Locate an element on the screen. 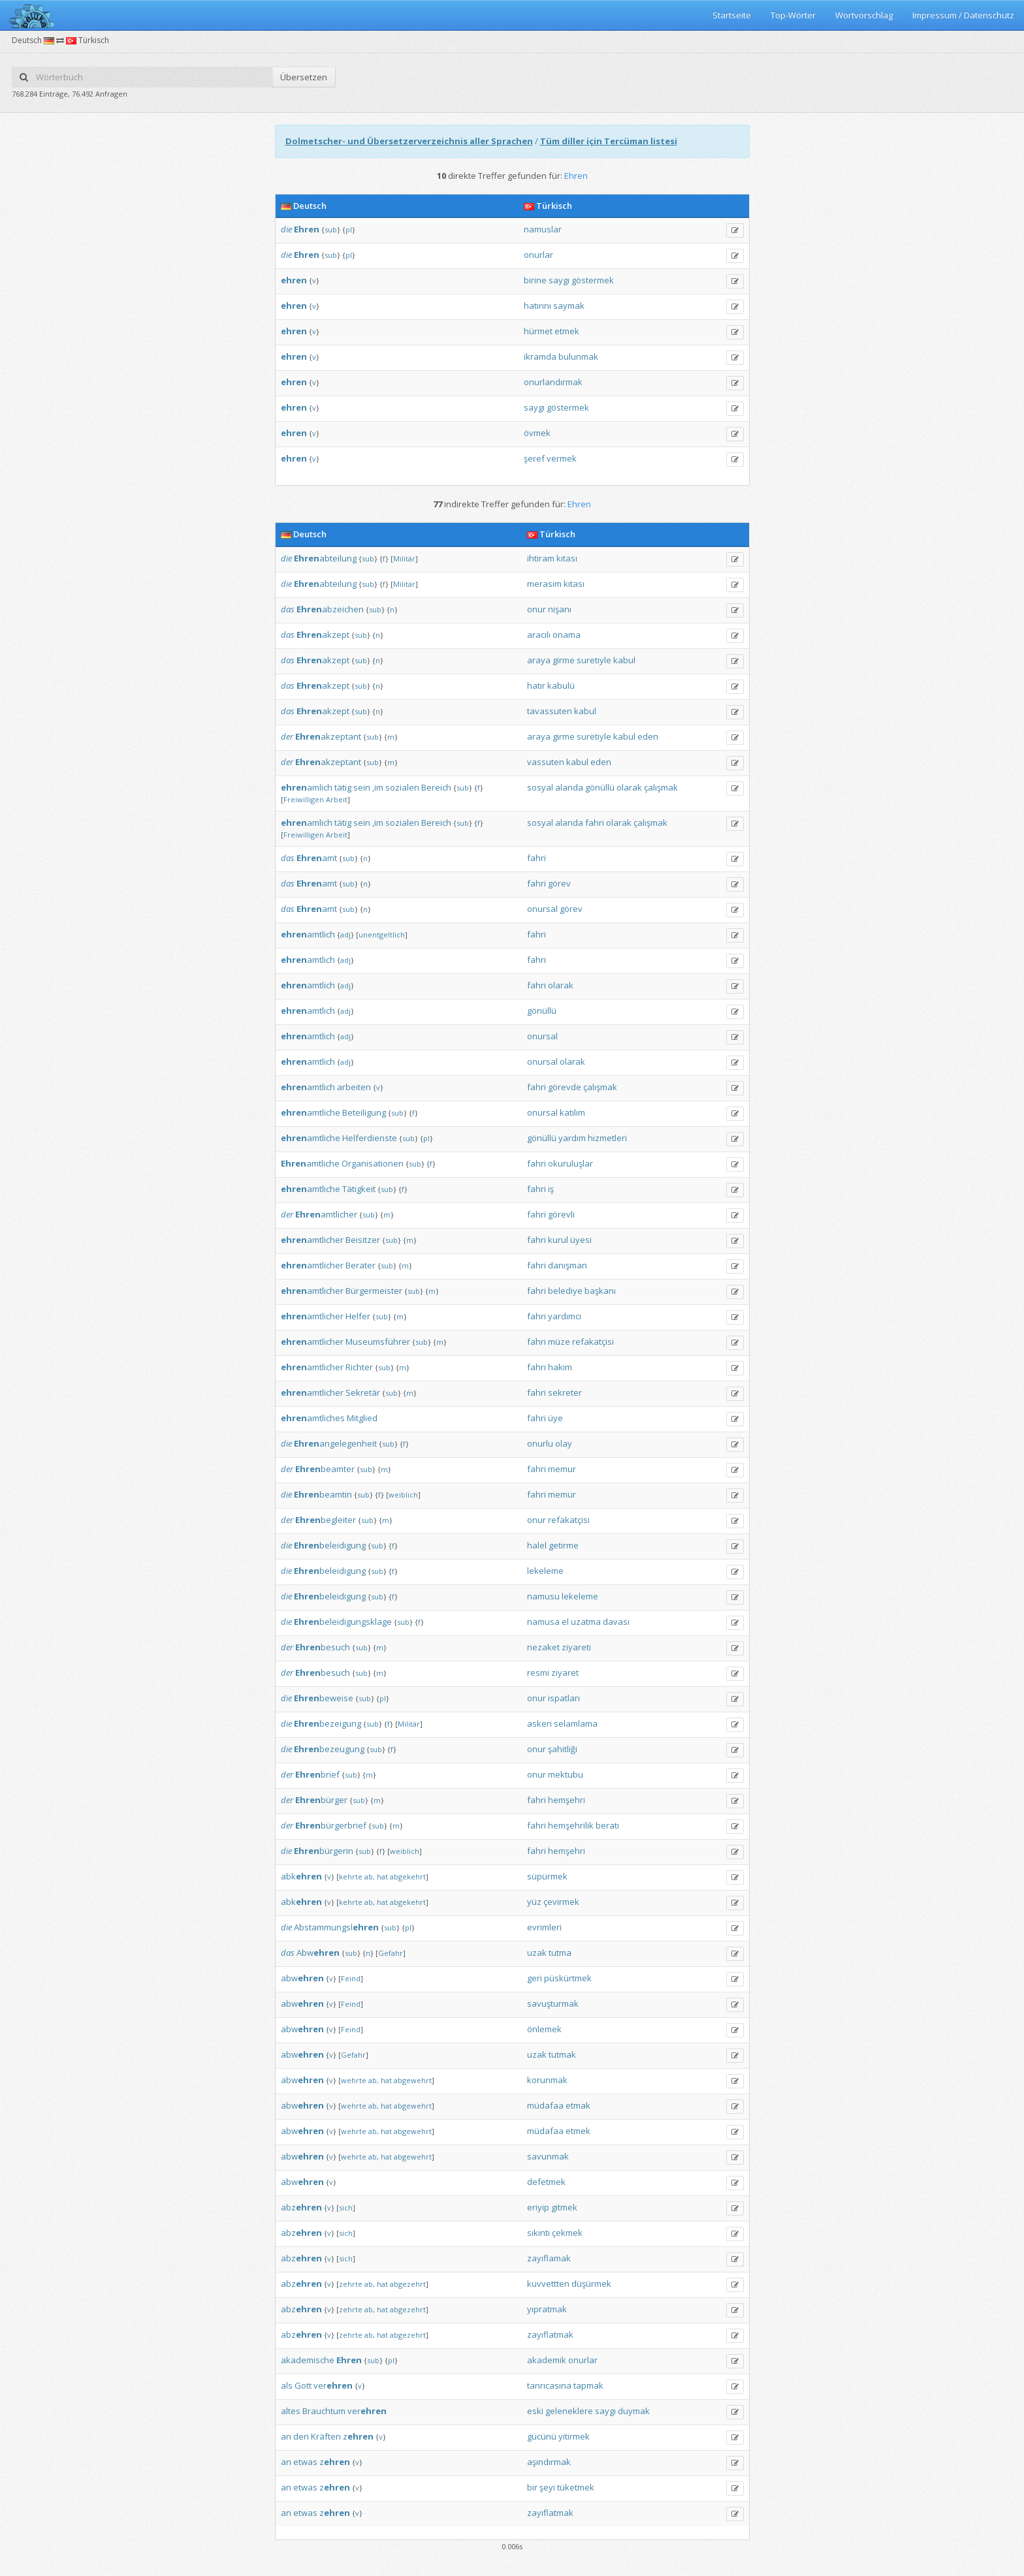 The width and height of the screenshot is (1024, 2576). namusa is located at coordinates (543, 1621).